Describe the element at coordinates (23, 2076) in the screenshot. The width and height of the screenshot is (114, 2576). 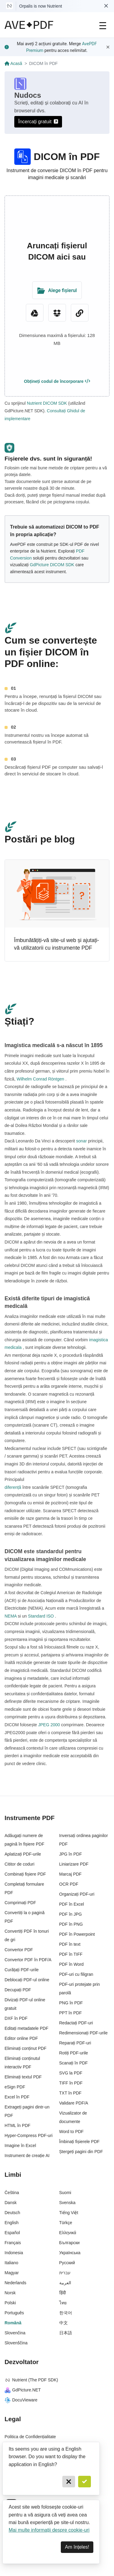
I see `Eliminați textul PDF` at that location.